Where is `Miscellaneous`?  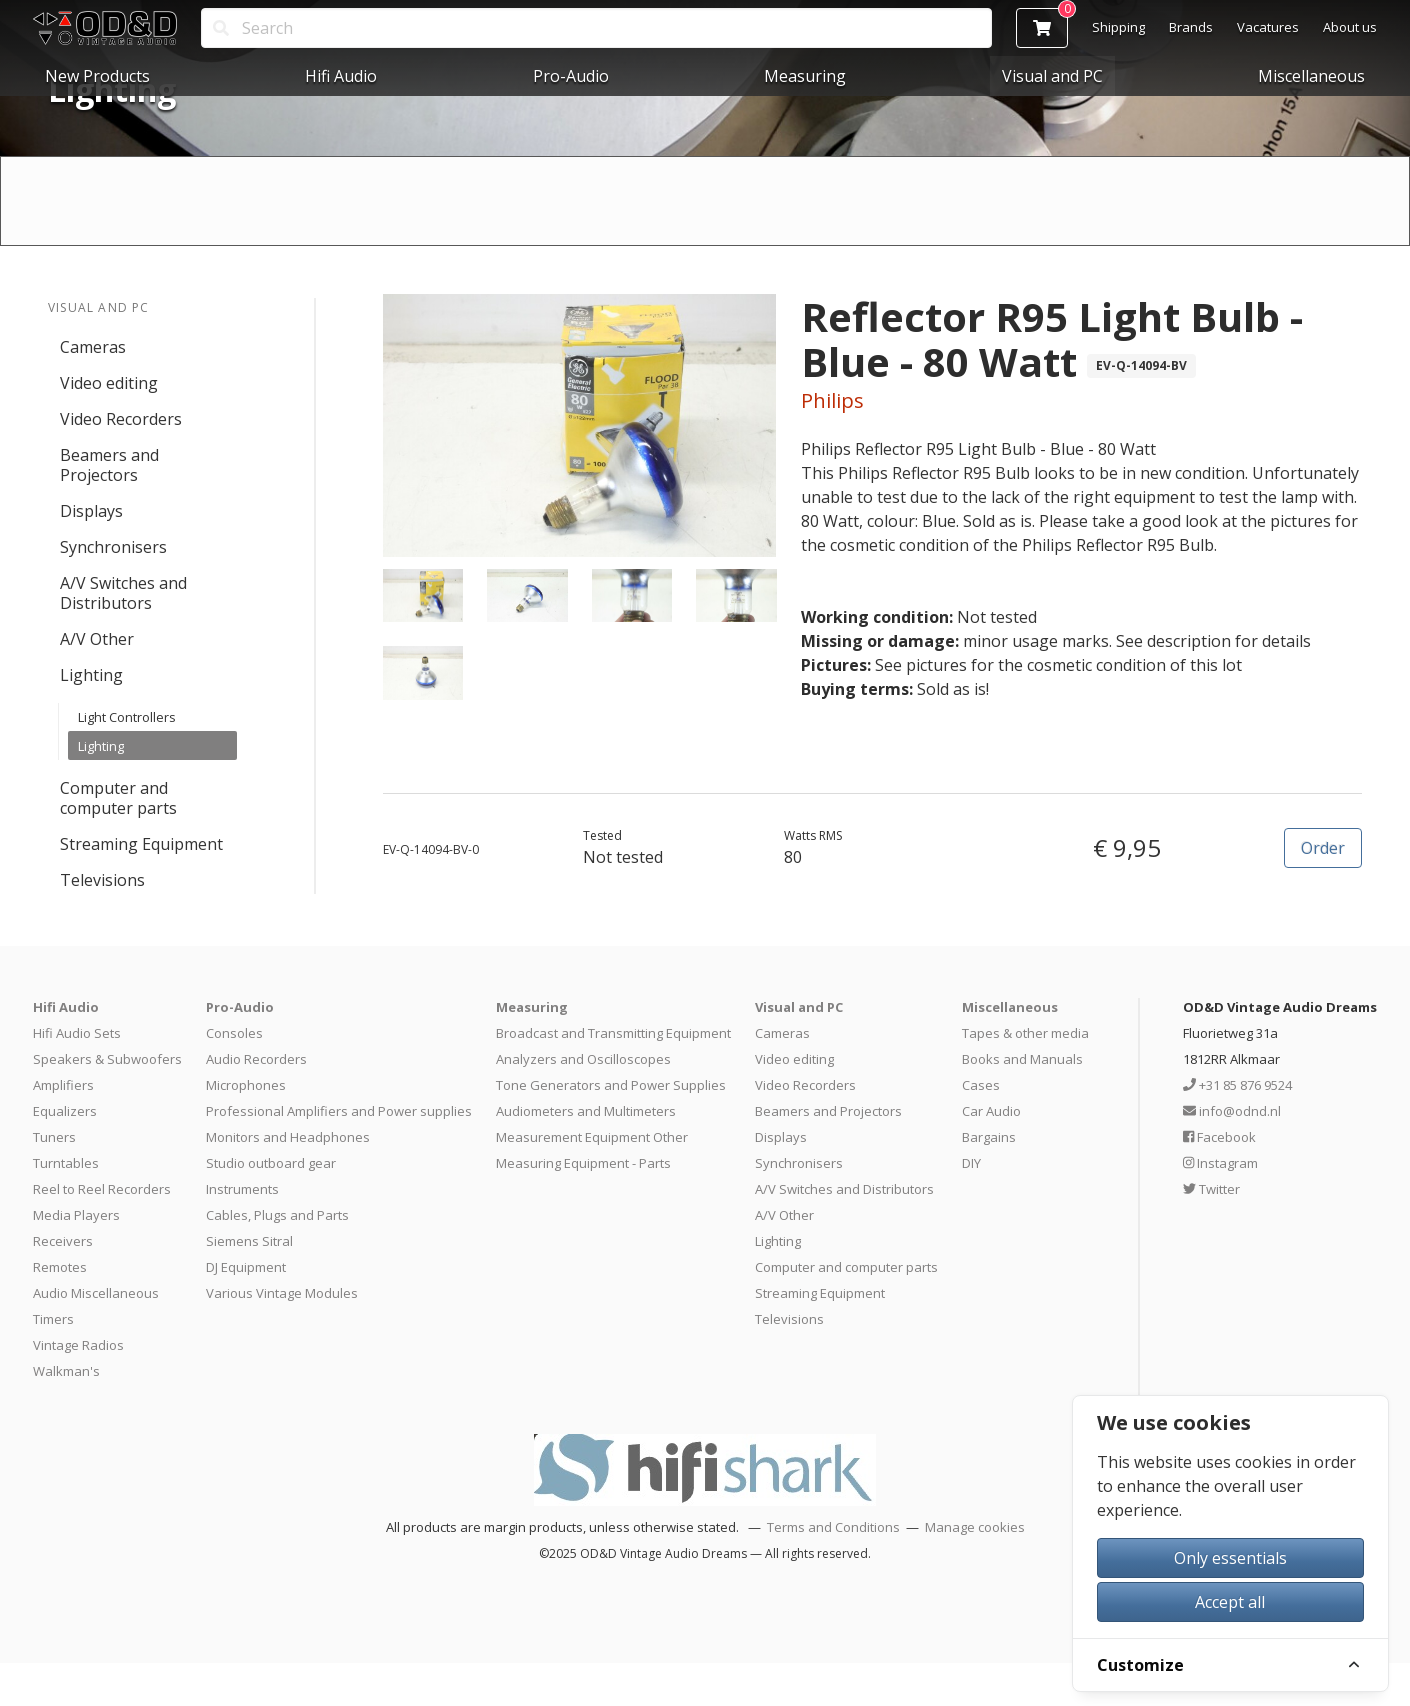 Miscellaneous is located at coordinates (1311, 76).